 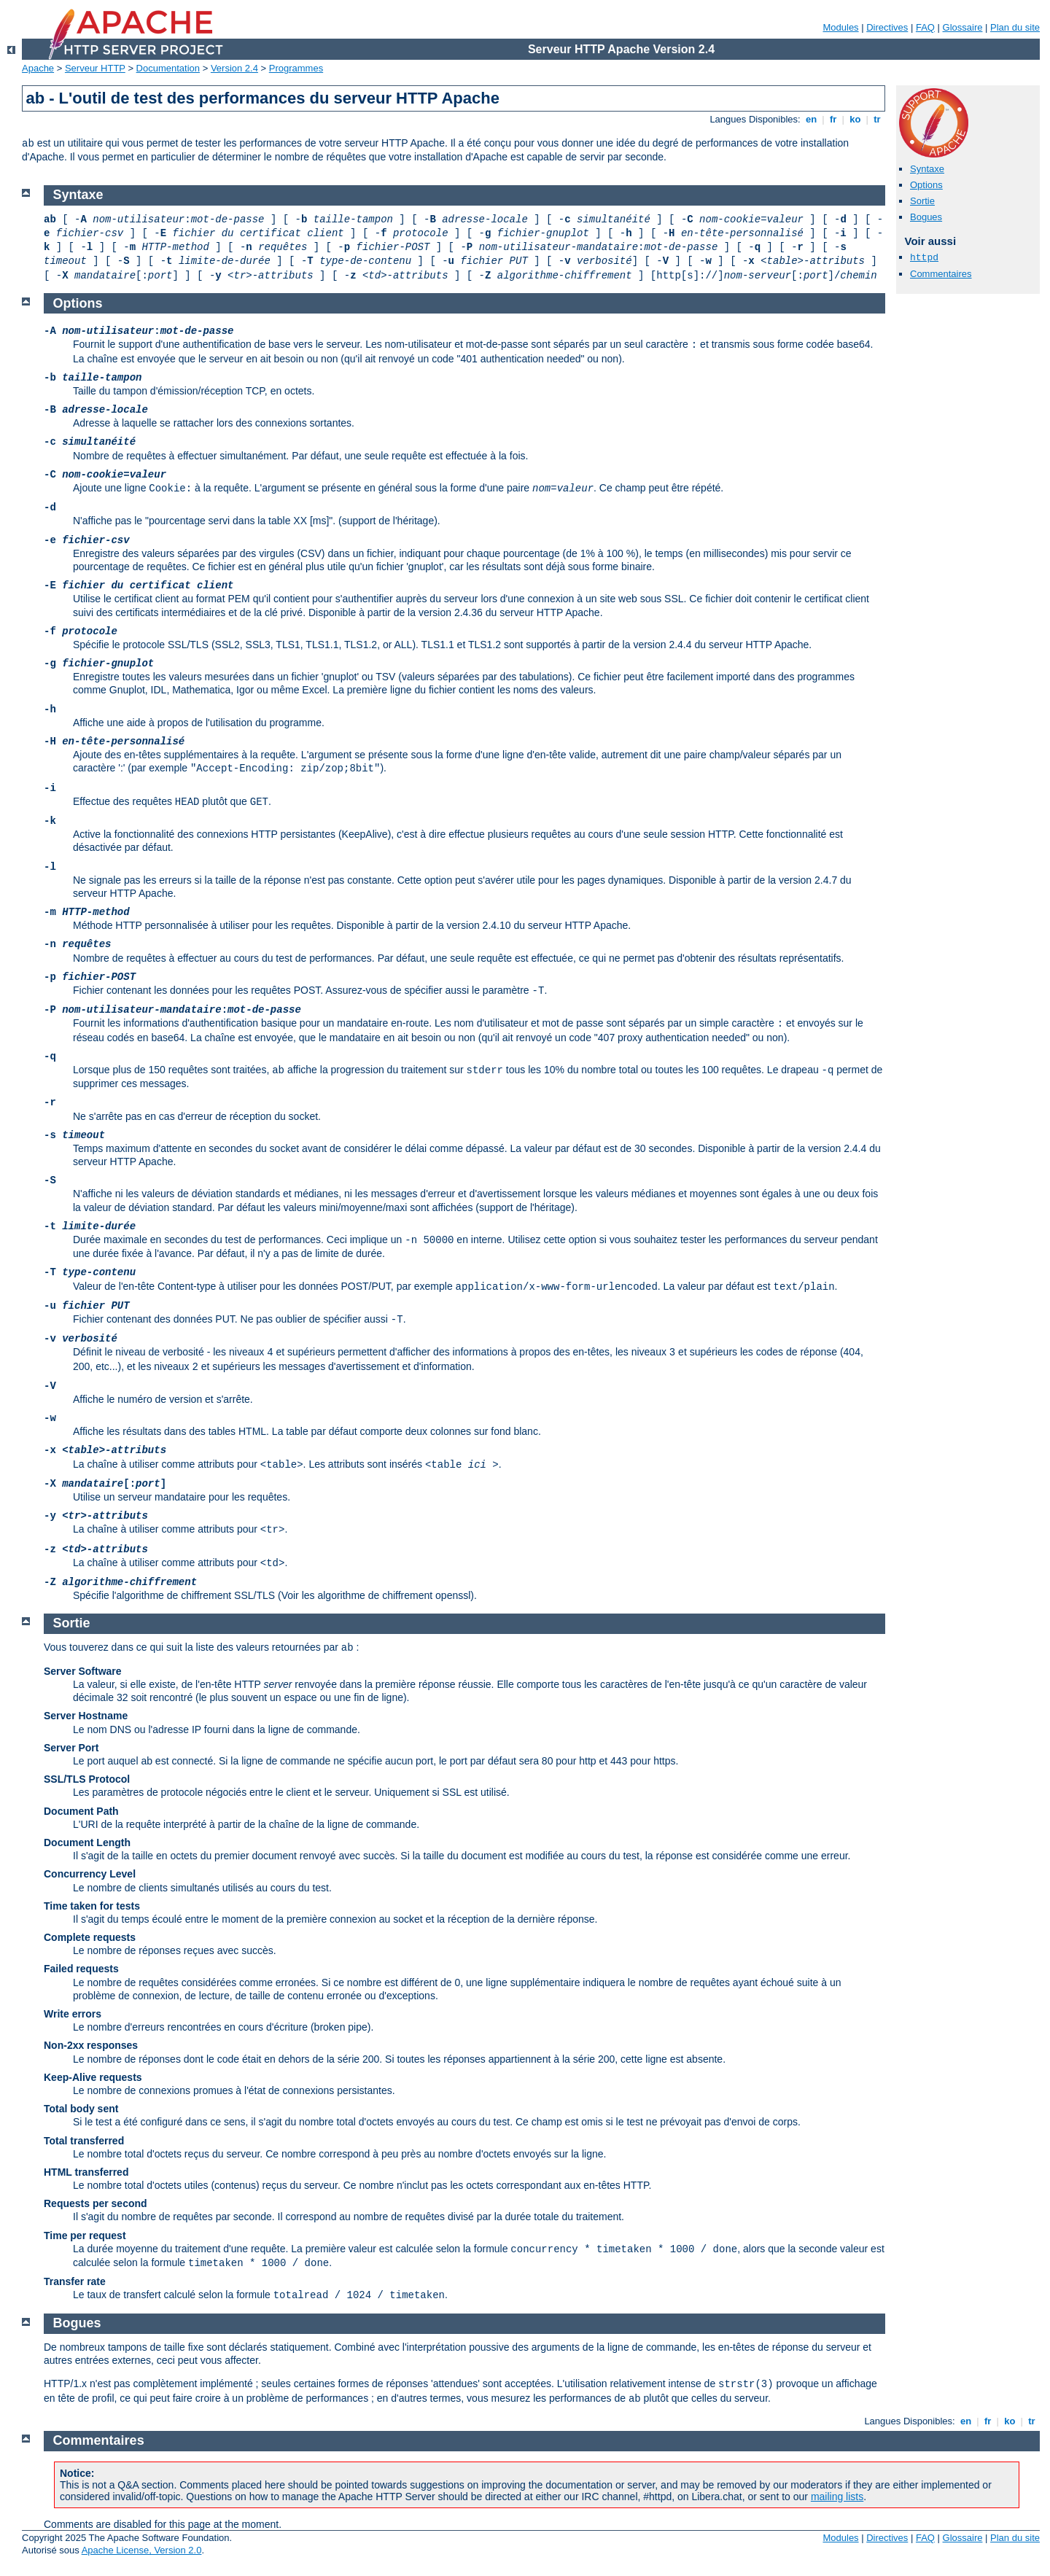 What do you see at coordinates (925, 27) in the screenshot?
I see `FAQ` at bounding box center [925, 27].